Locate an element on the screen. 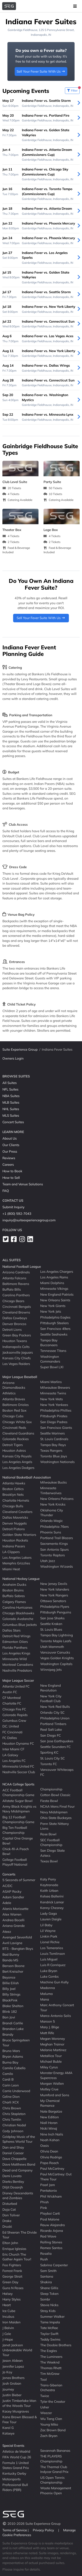 The image size is (82, 2576). New York Mets is located at coordinates (51, 1399).